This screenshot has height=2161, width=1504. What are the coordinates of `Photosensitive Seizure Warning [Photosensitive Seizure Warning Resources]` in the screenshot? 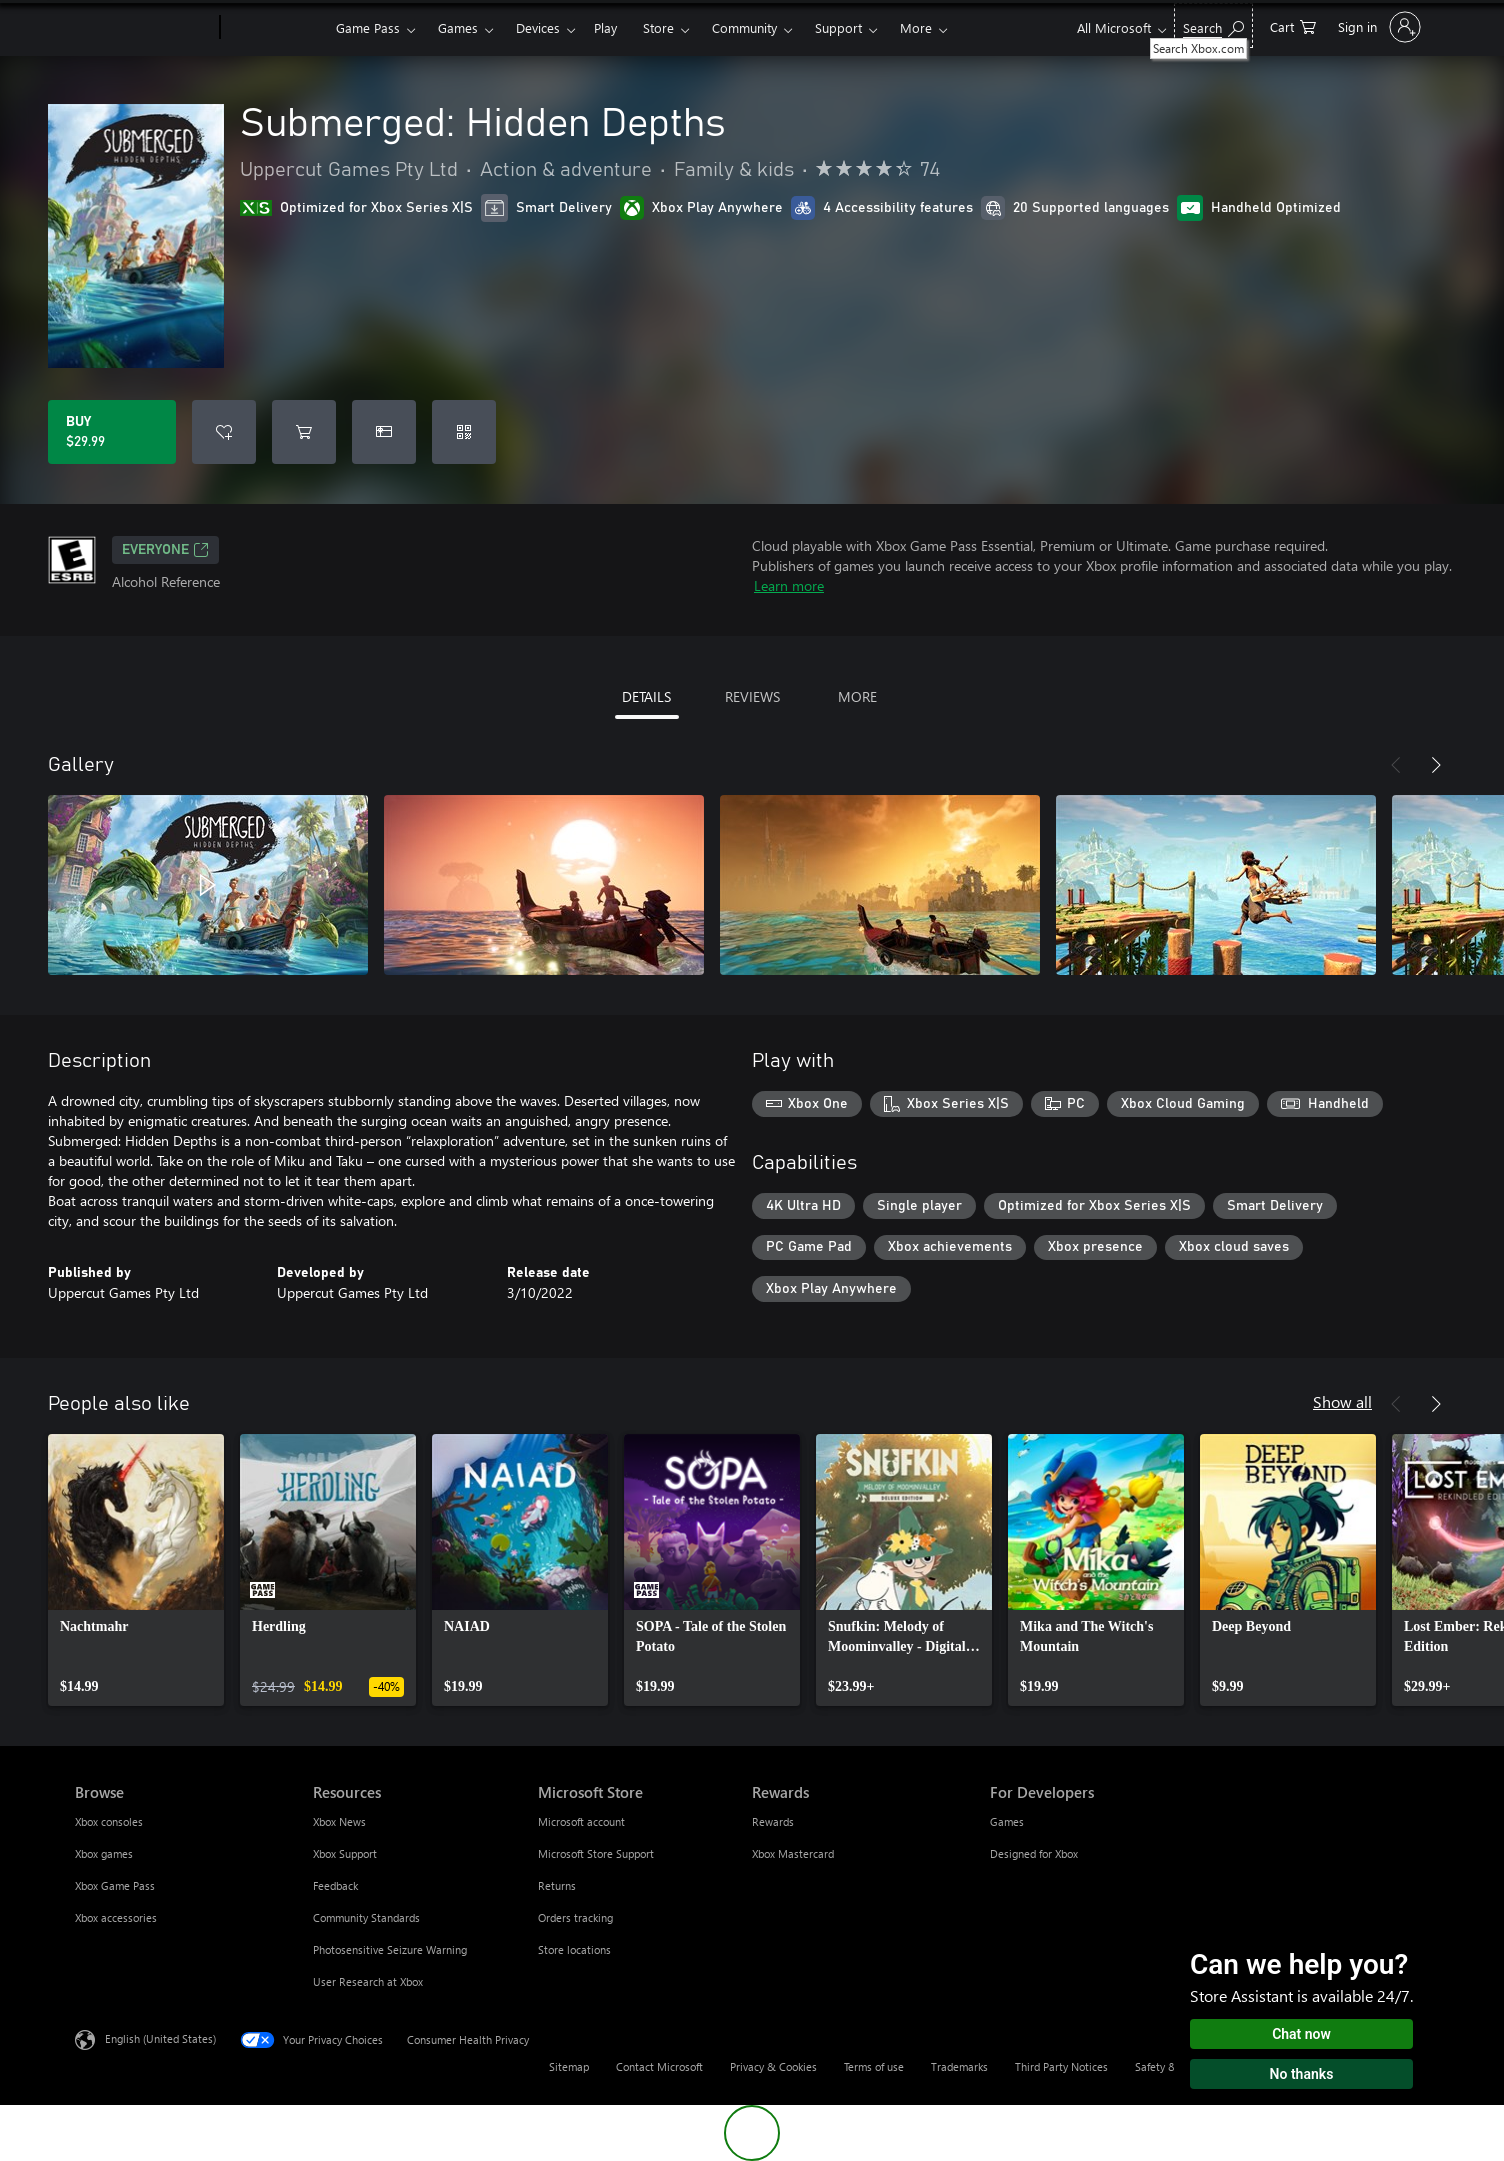 It's located at (390, 1949).